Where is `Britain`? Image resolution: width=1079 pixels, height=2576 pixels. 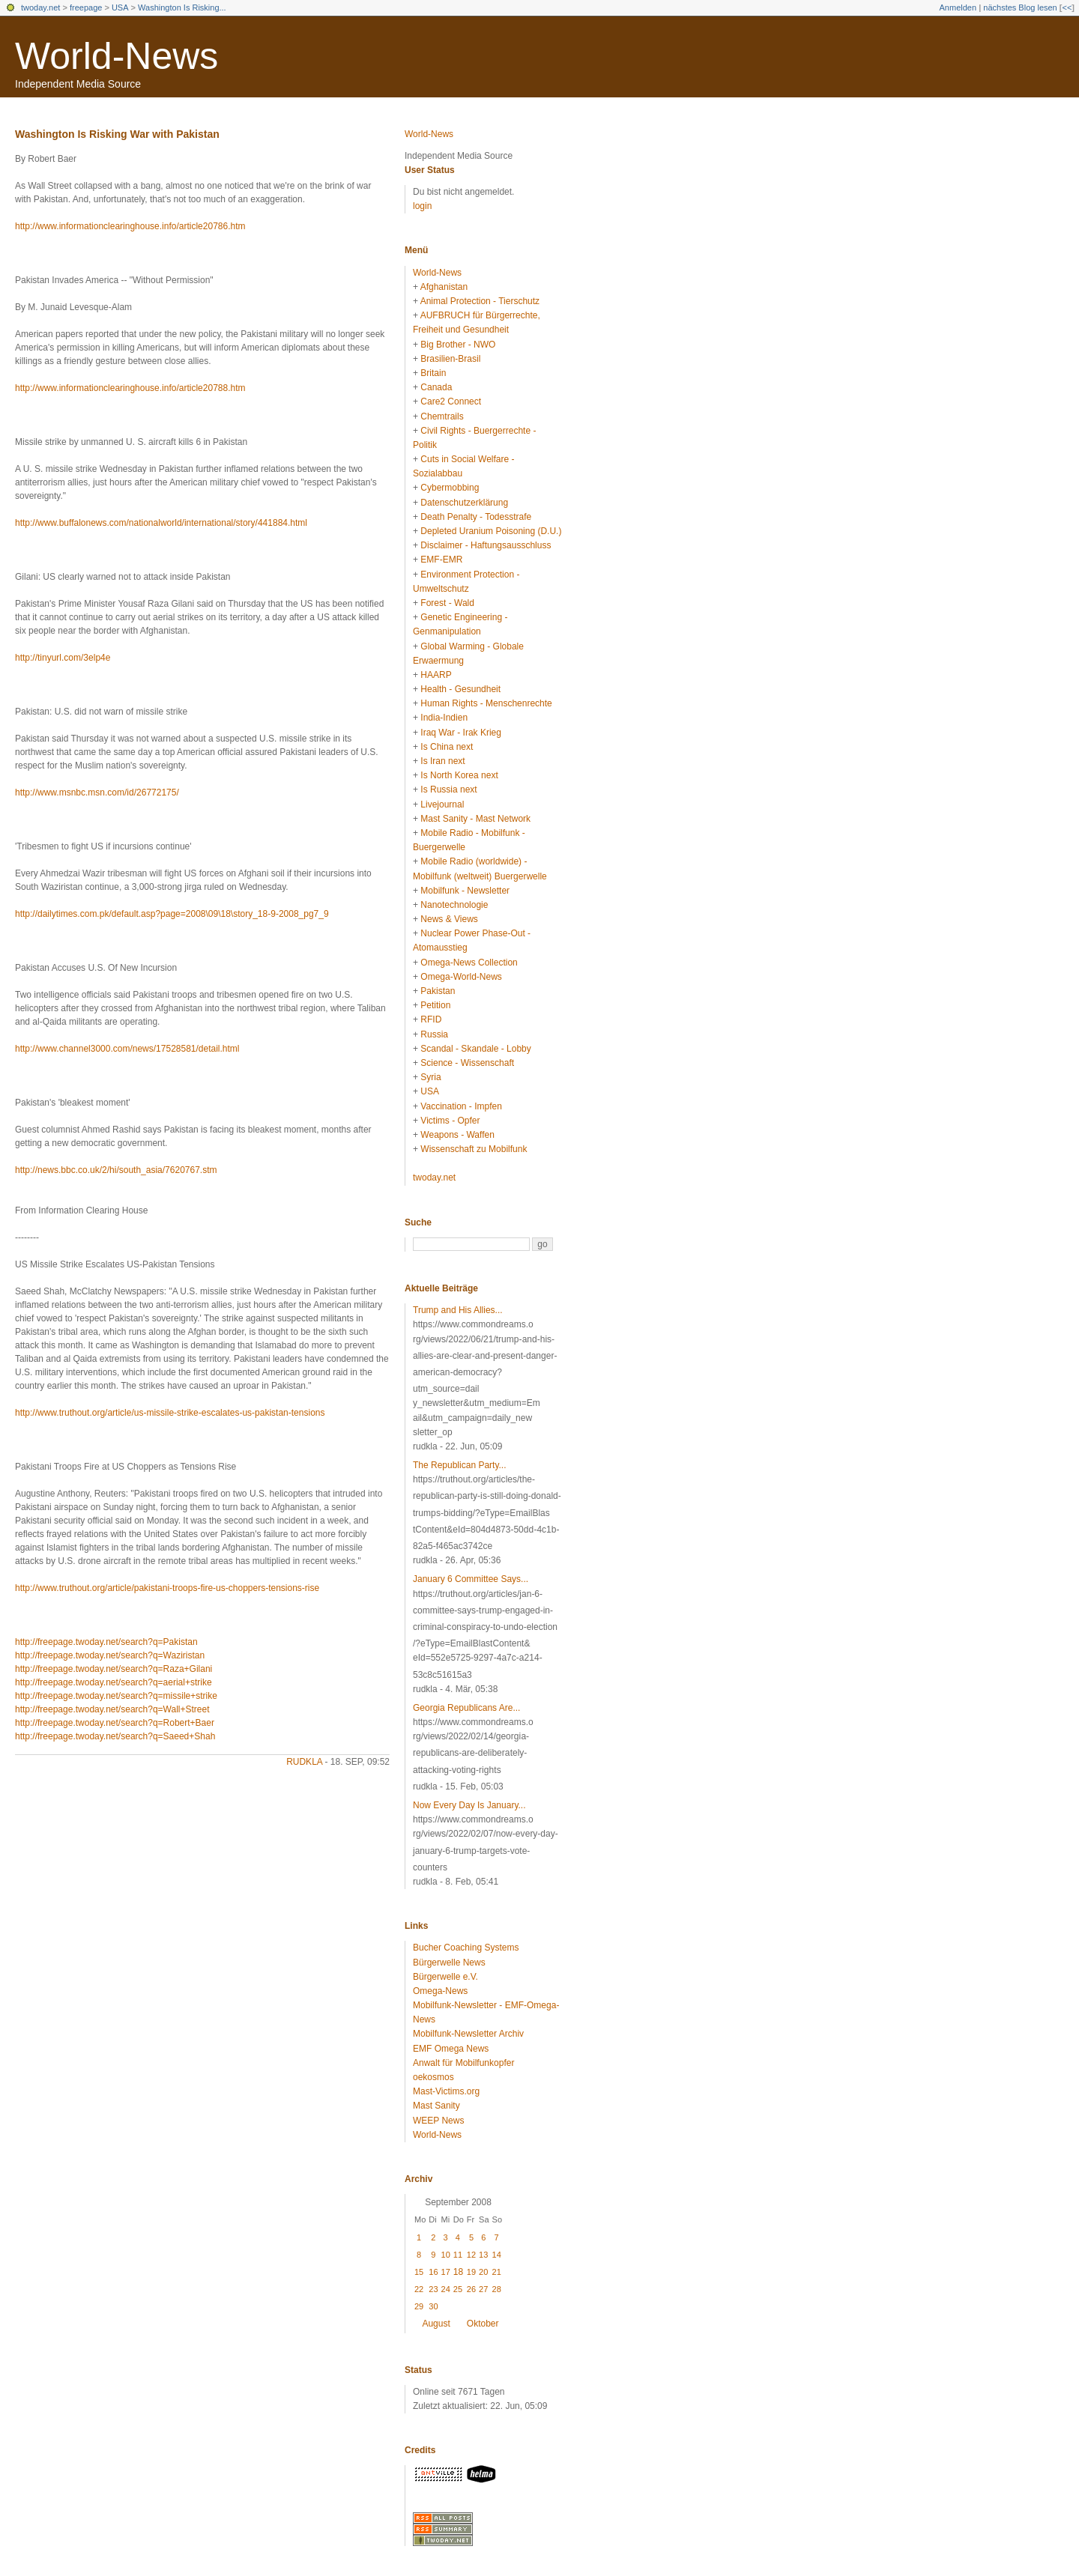
Britain is located at coordinates (433, 373).